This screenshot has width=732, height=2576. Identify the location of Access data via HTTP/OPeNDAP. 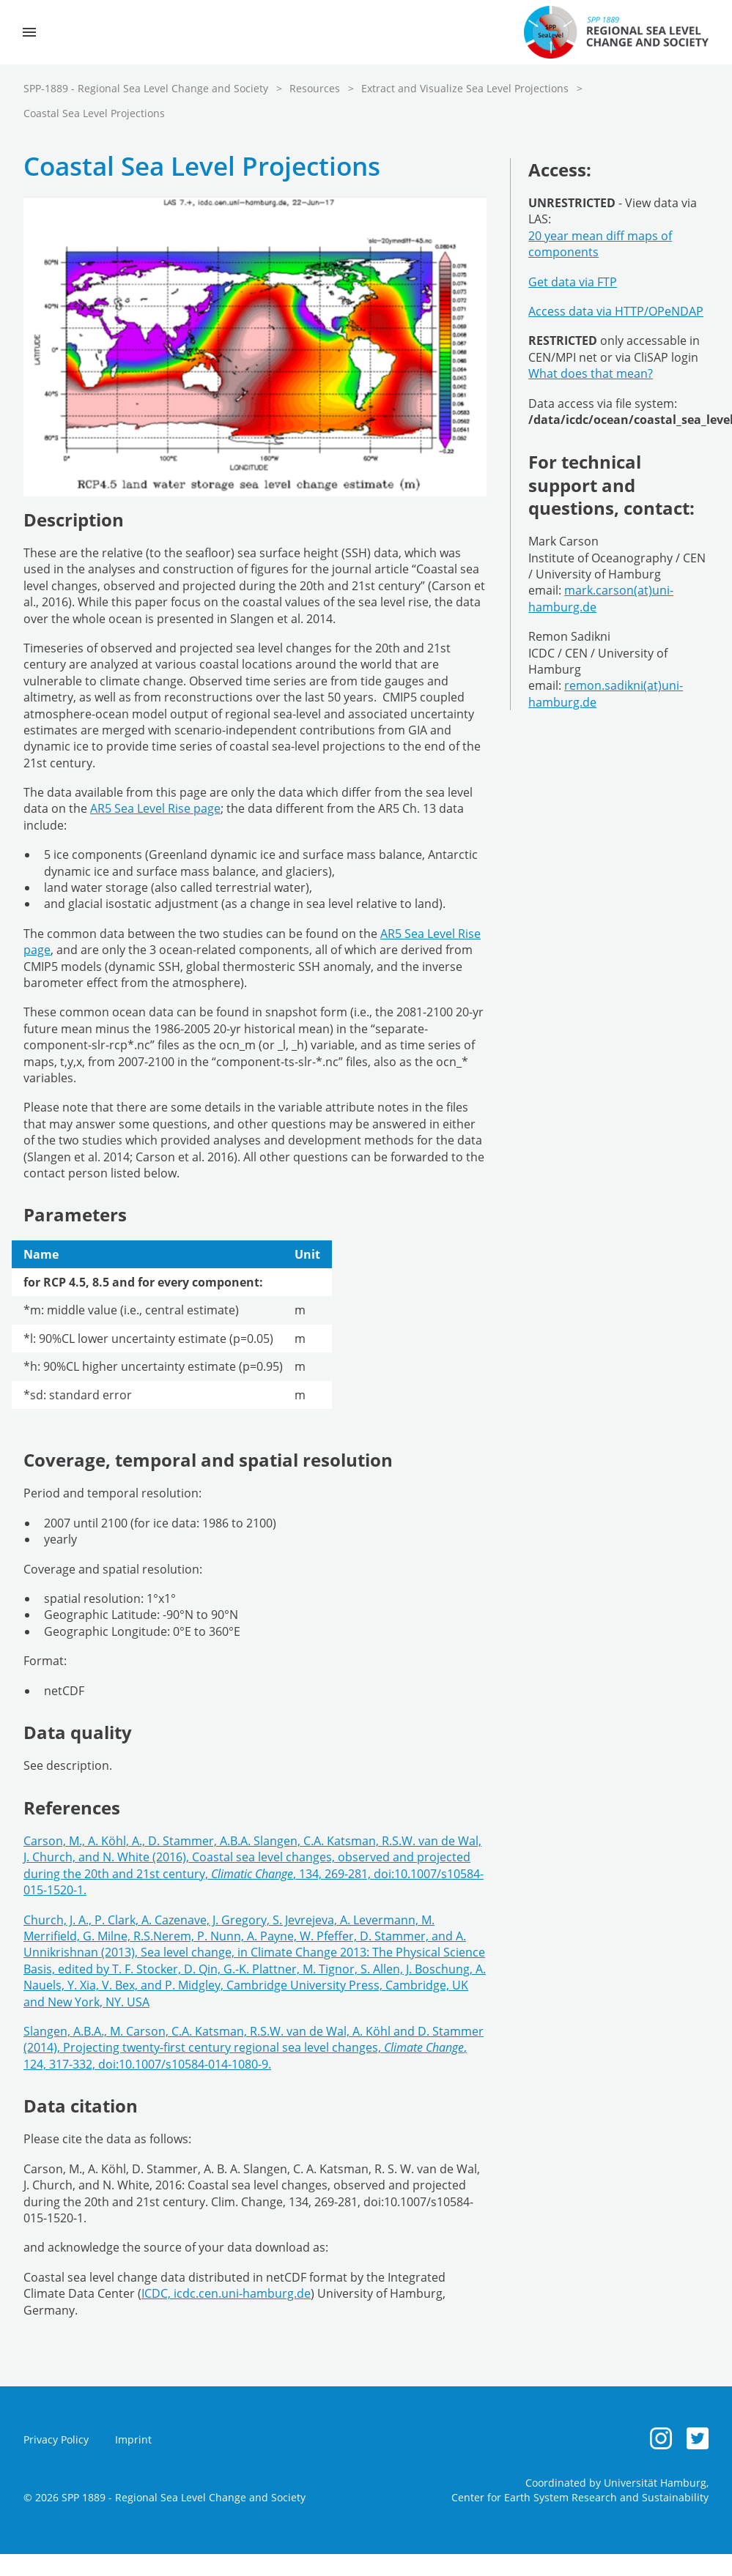
(615, 311).